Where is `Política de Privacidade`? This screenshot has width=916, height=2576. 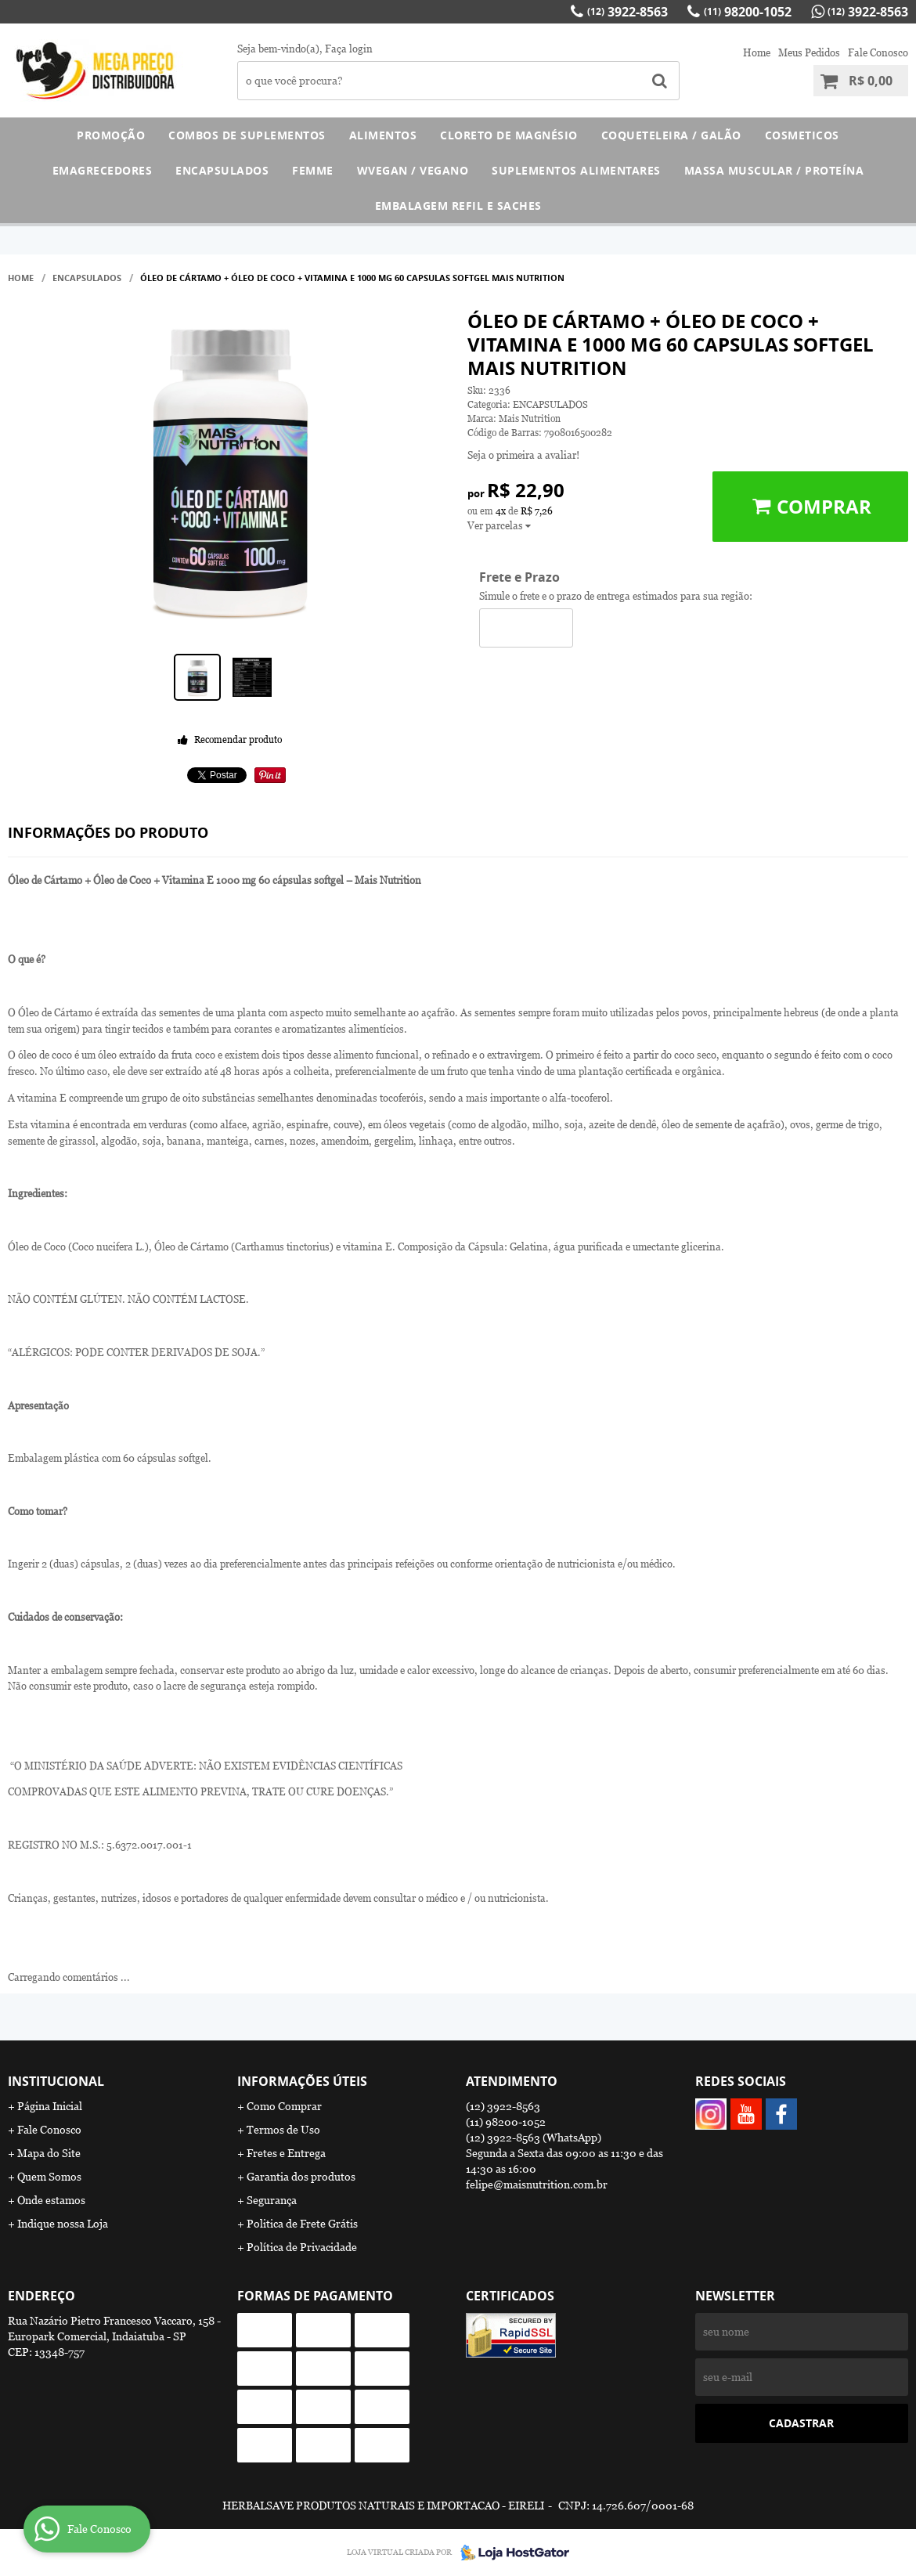
Política de Privacidade is located at coordinates (302, 2247).